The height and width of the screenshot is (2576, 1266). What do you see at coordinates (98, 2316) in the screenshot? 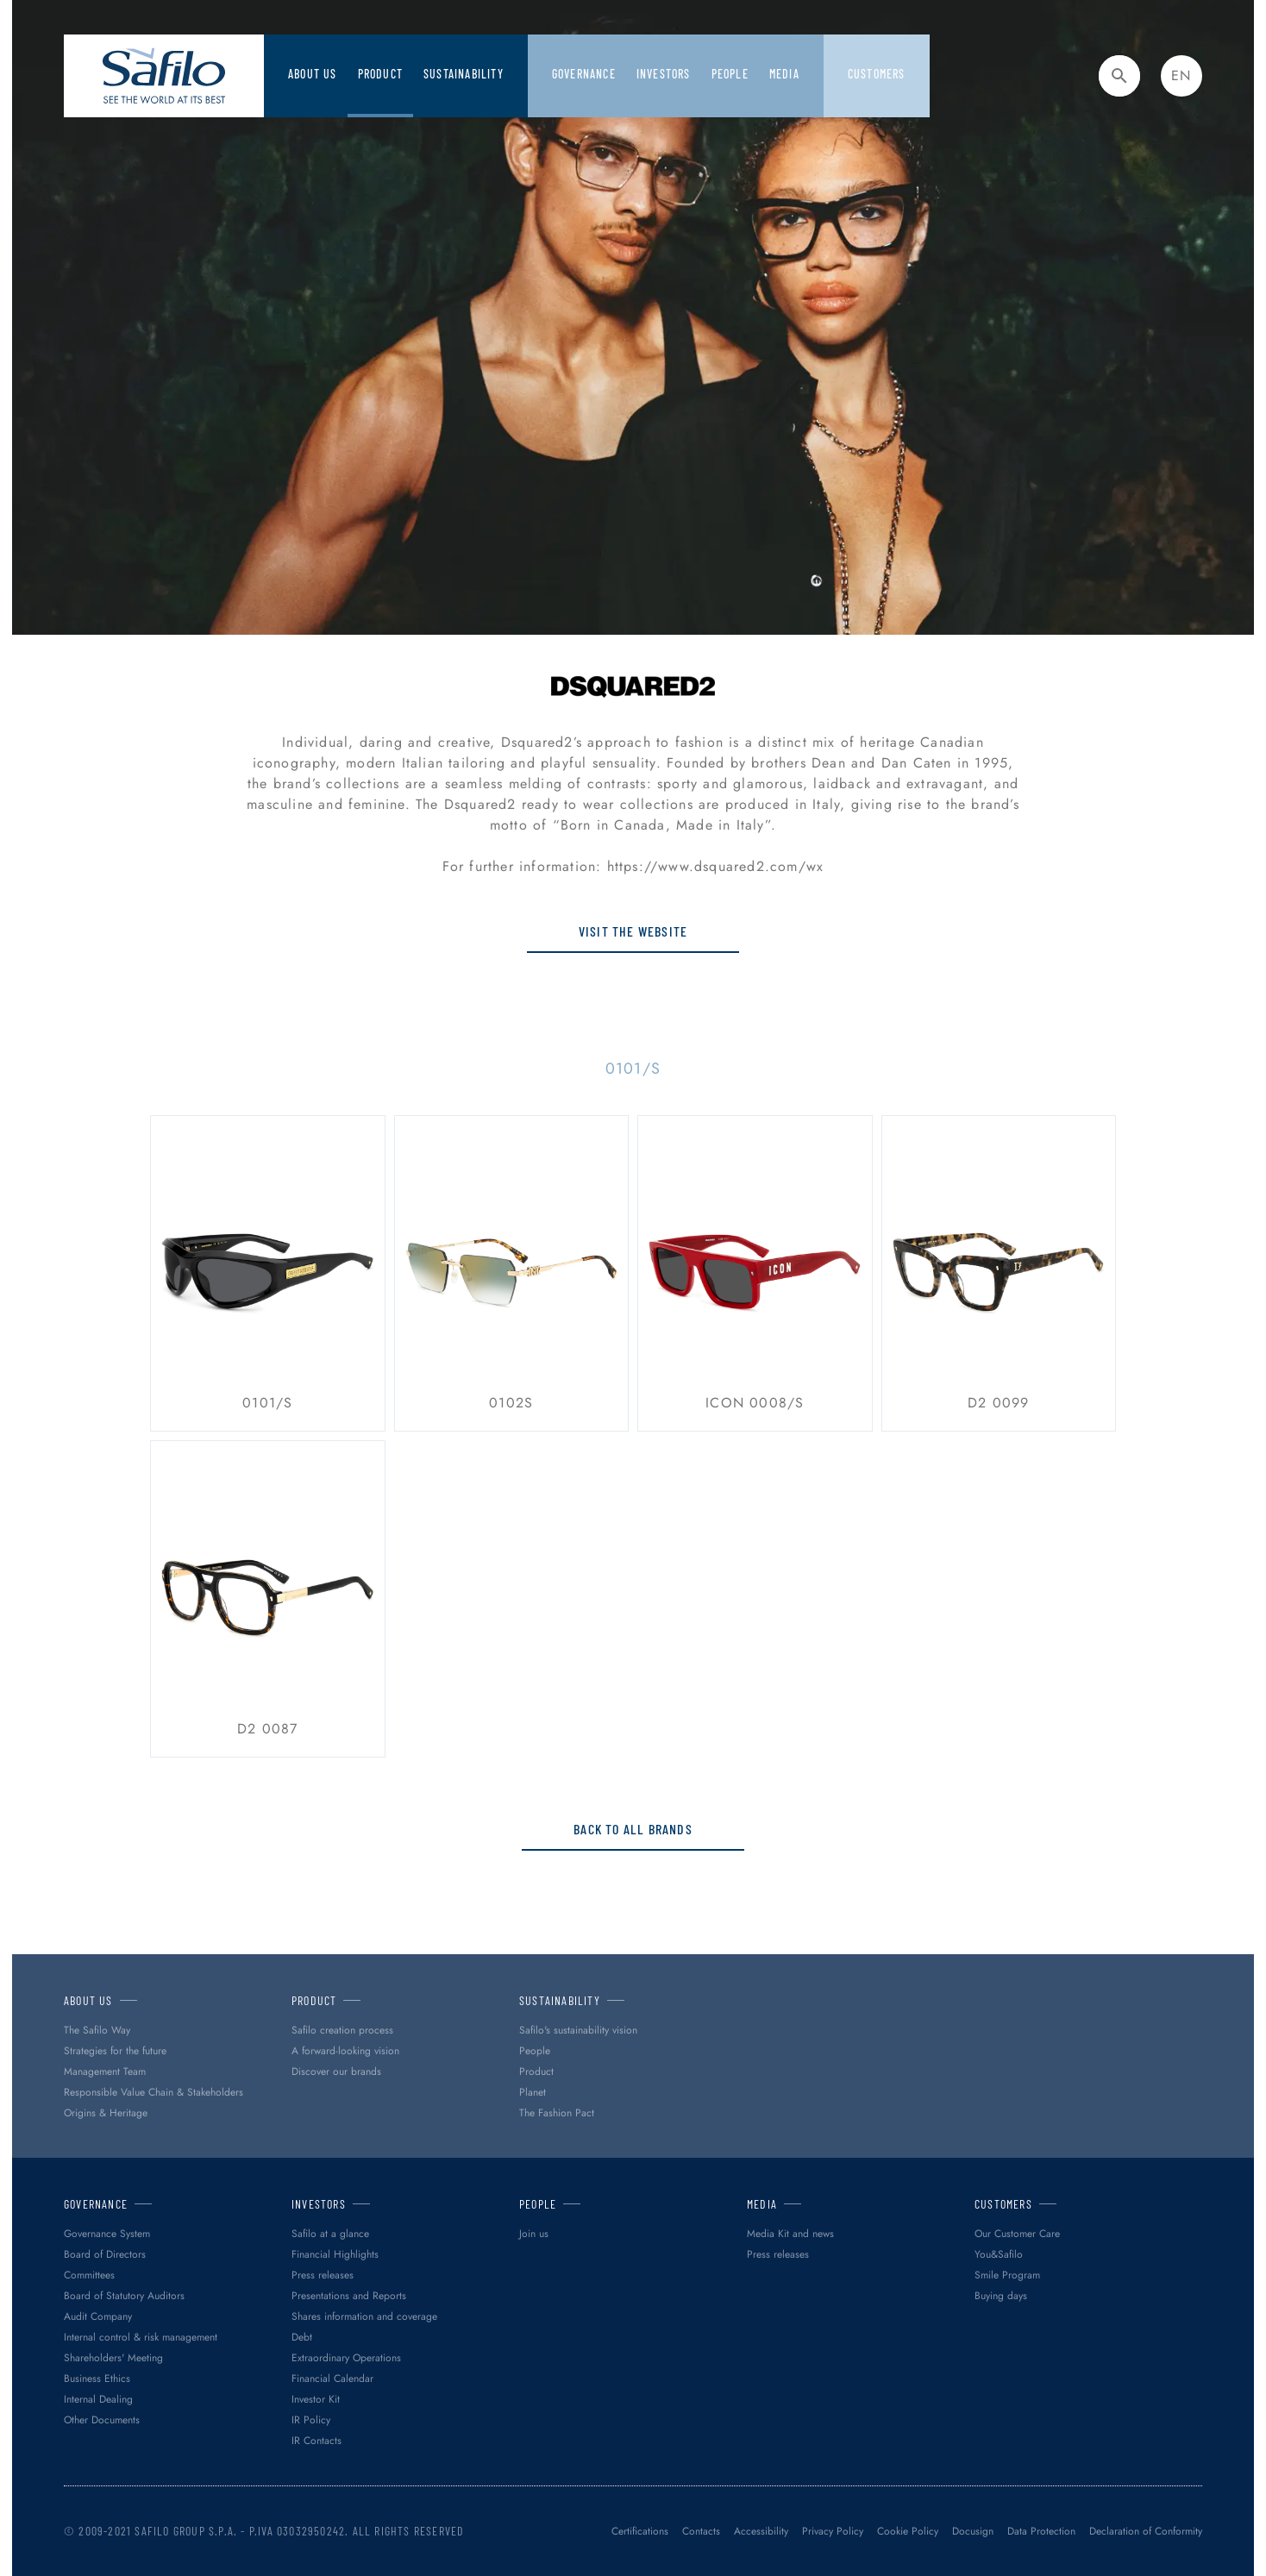
I see `Audit Company` at bounding box center [98, 2316].